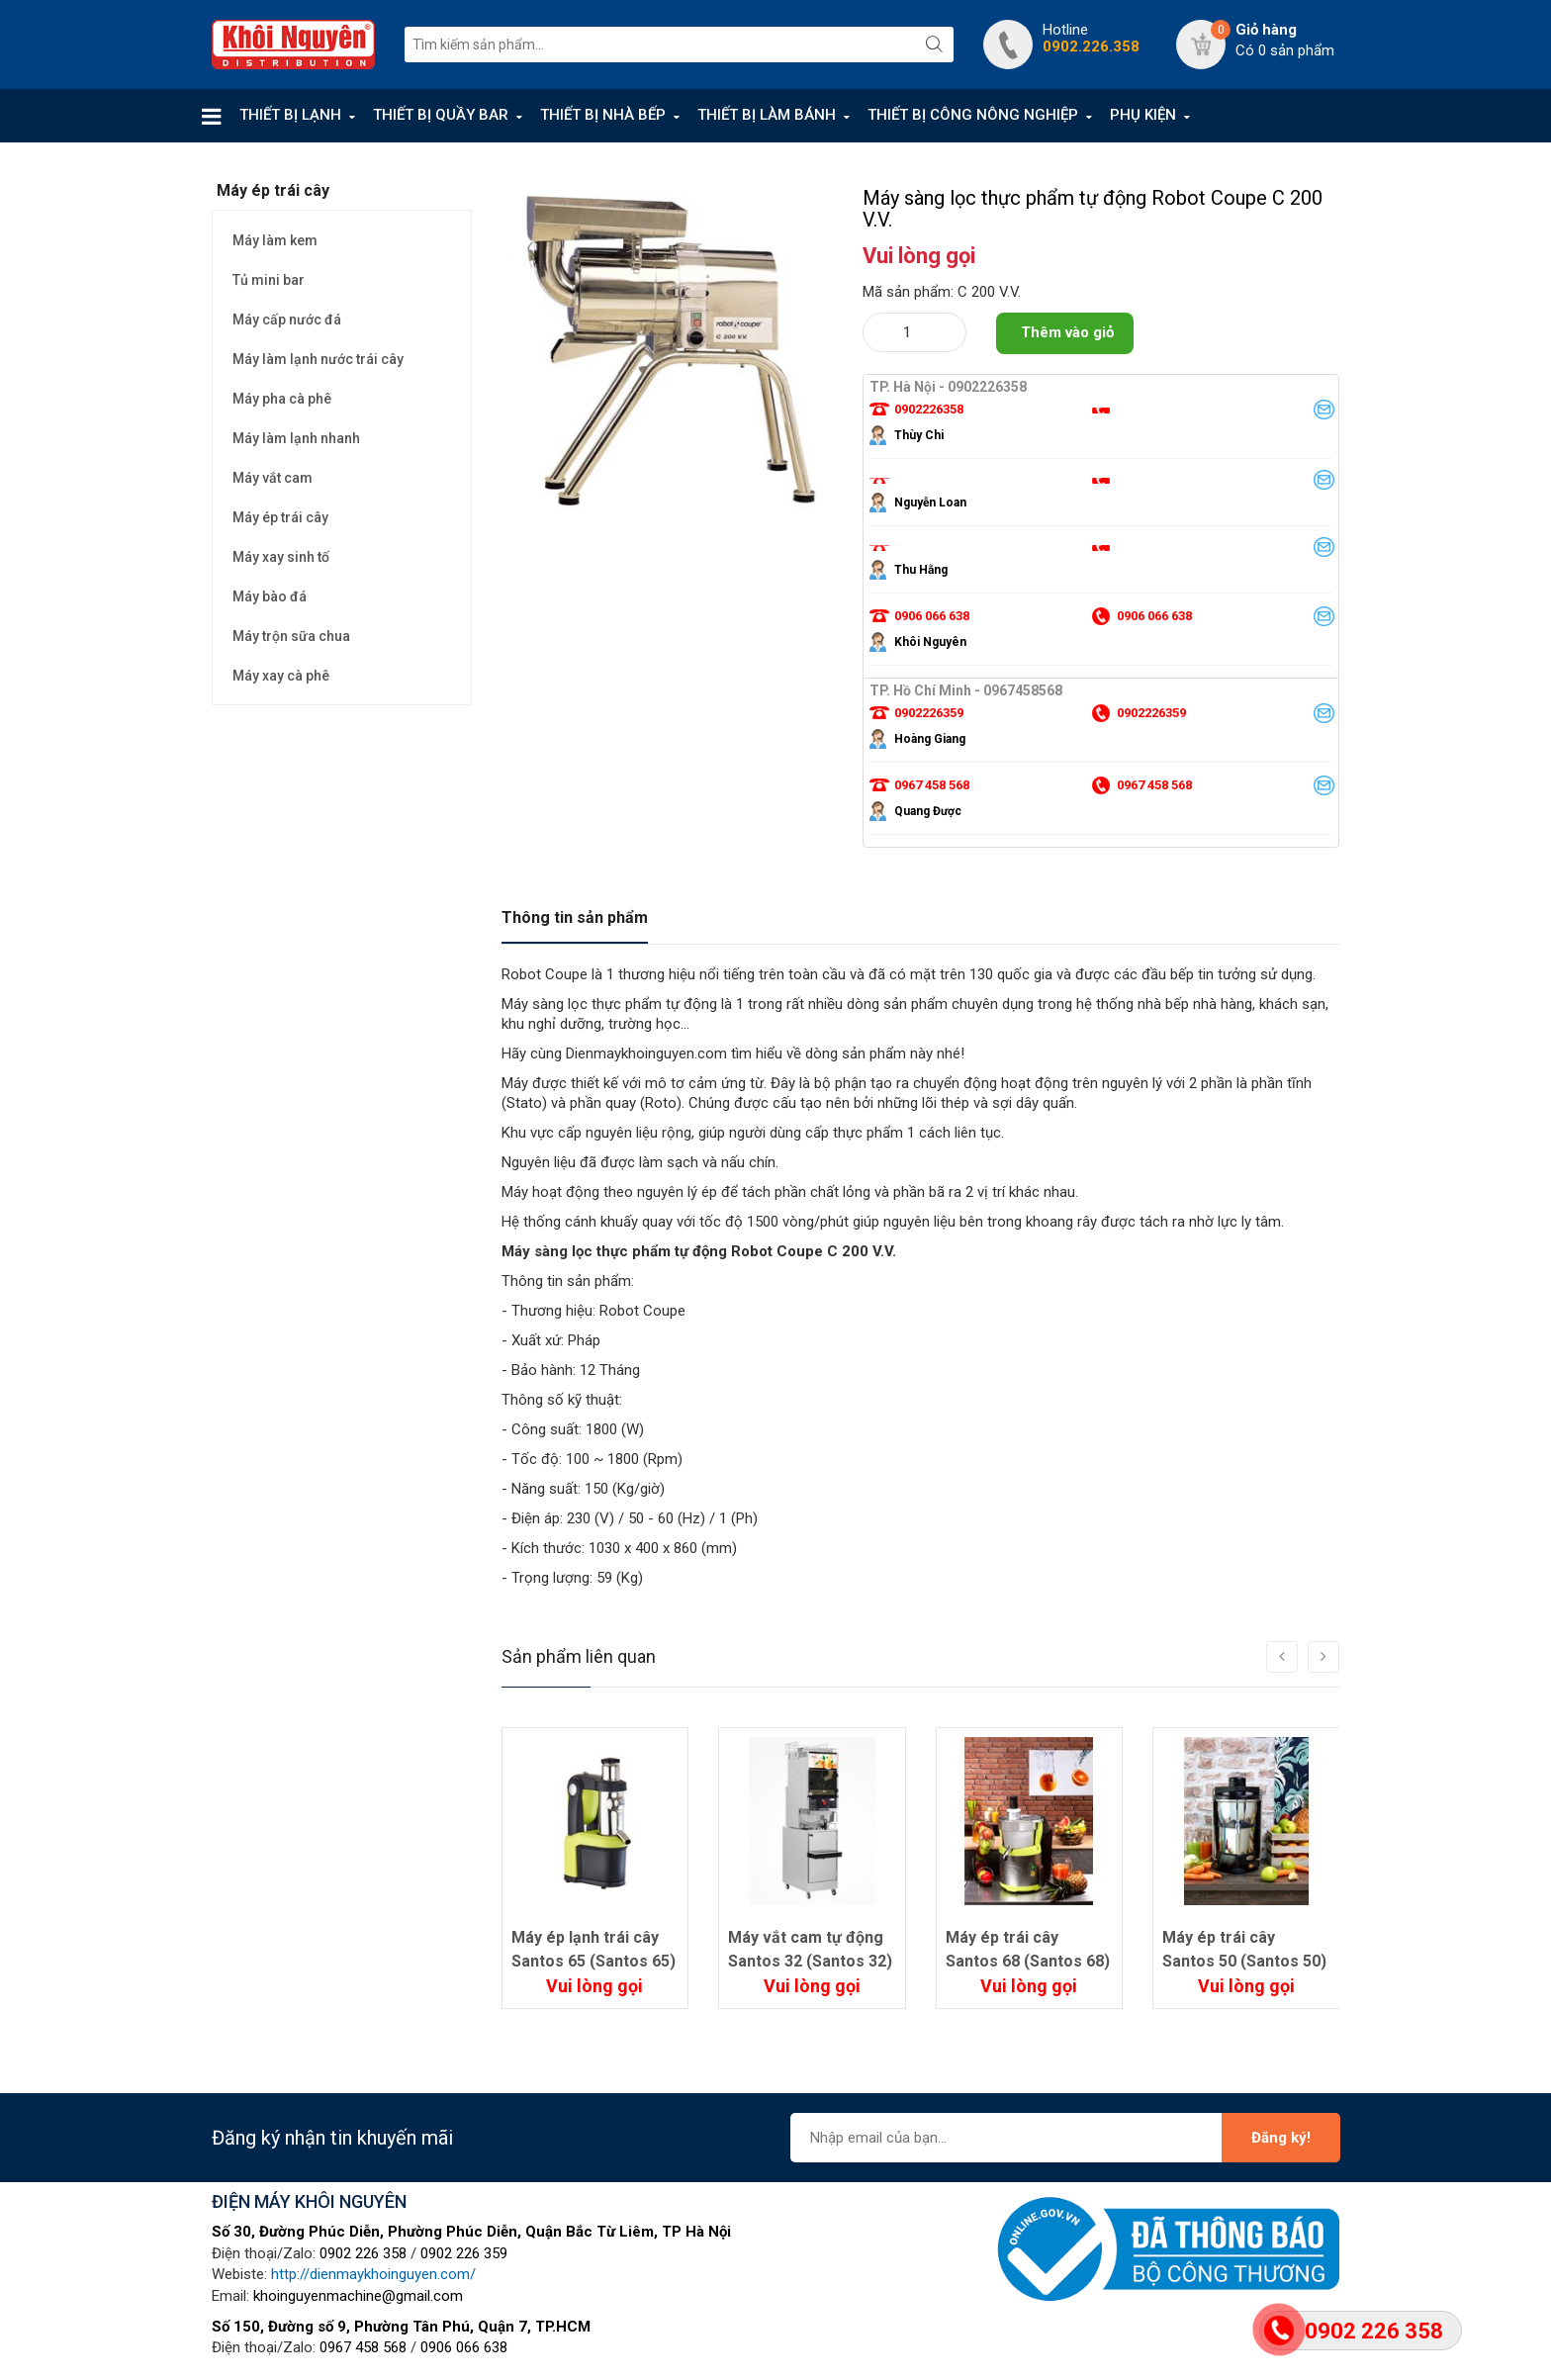  What do you see at coordinates (269, 596) in the screenshot?
I see `Máy bào đá` at bounding box center [269, 596].